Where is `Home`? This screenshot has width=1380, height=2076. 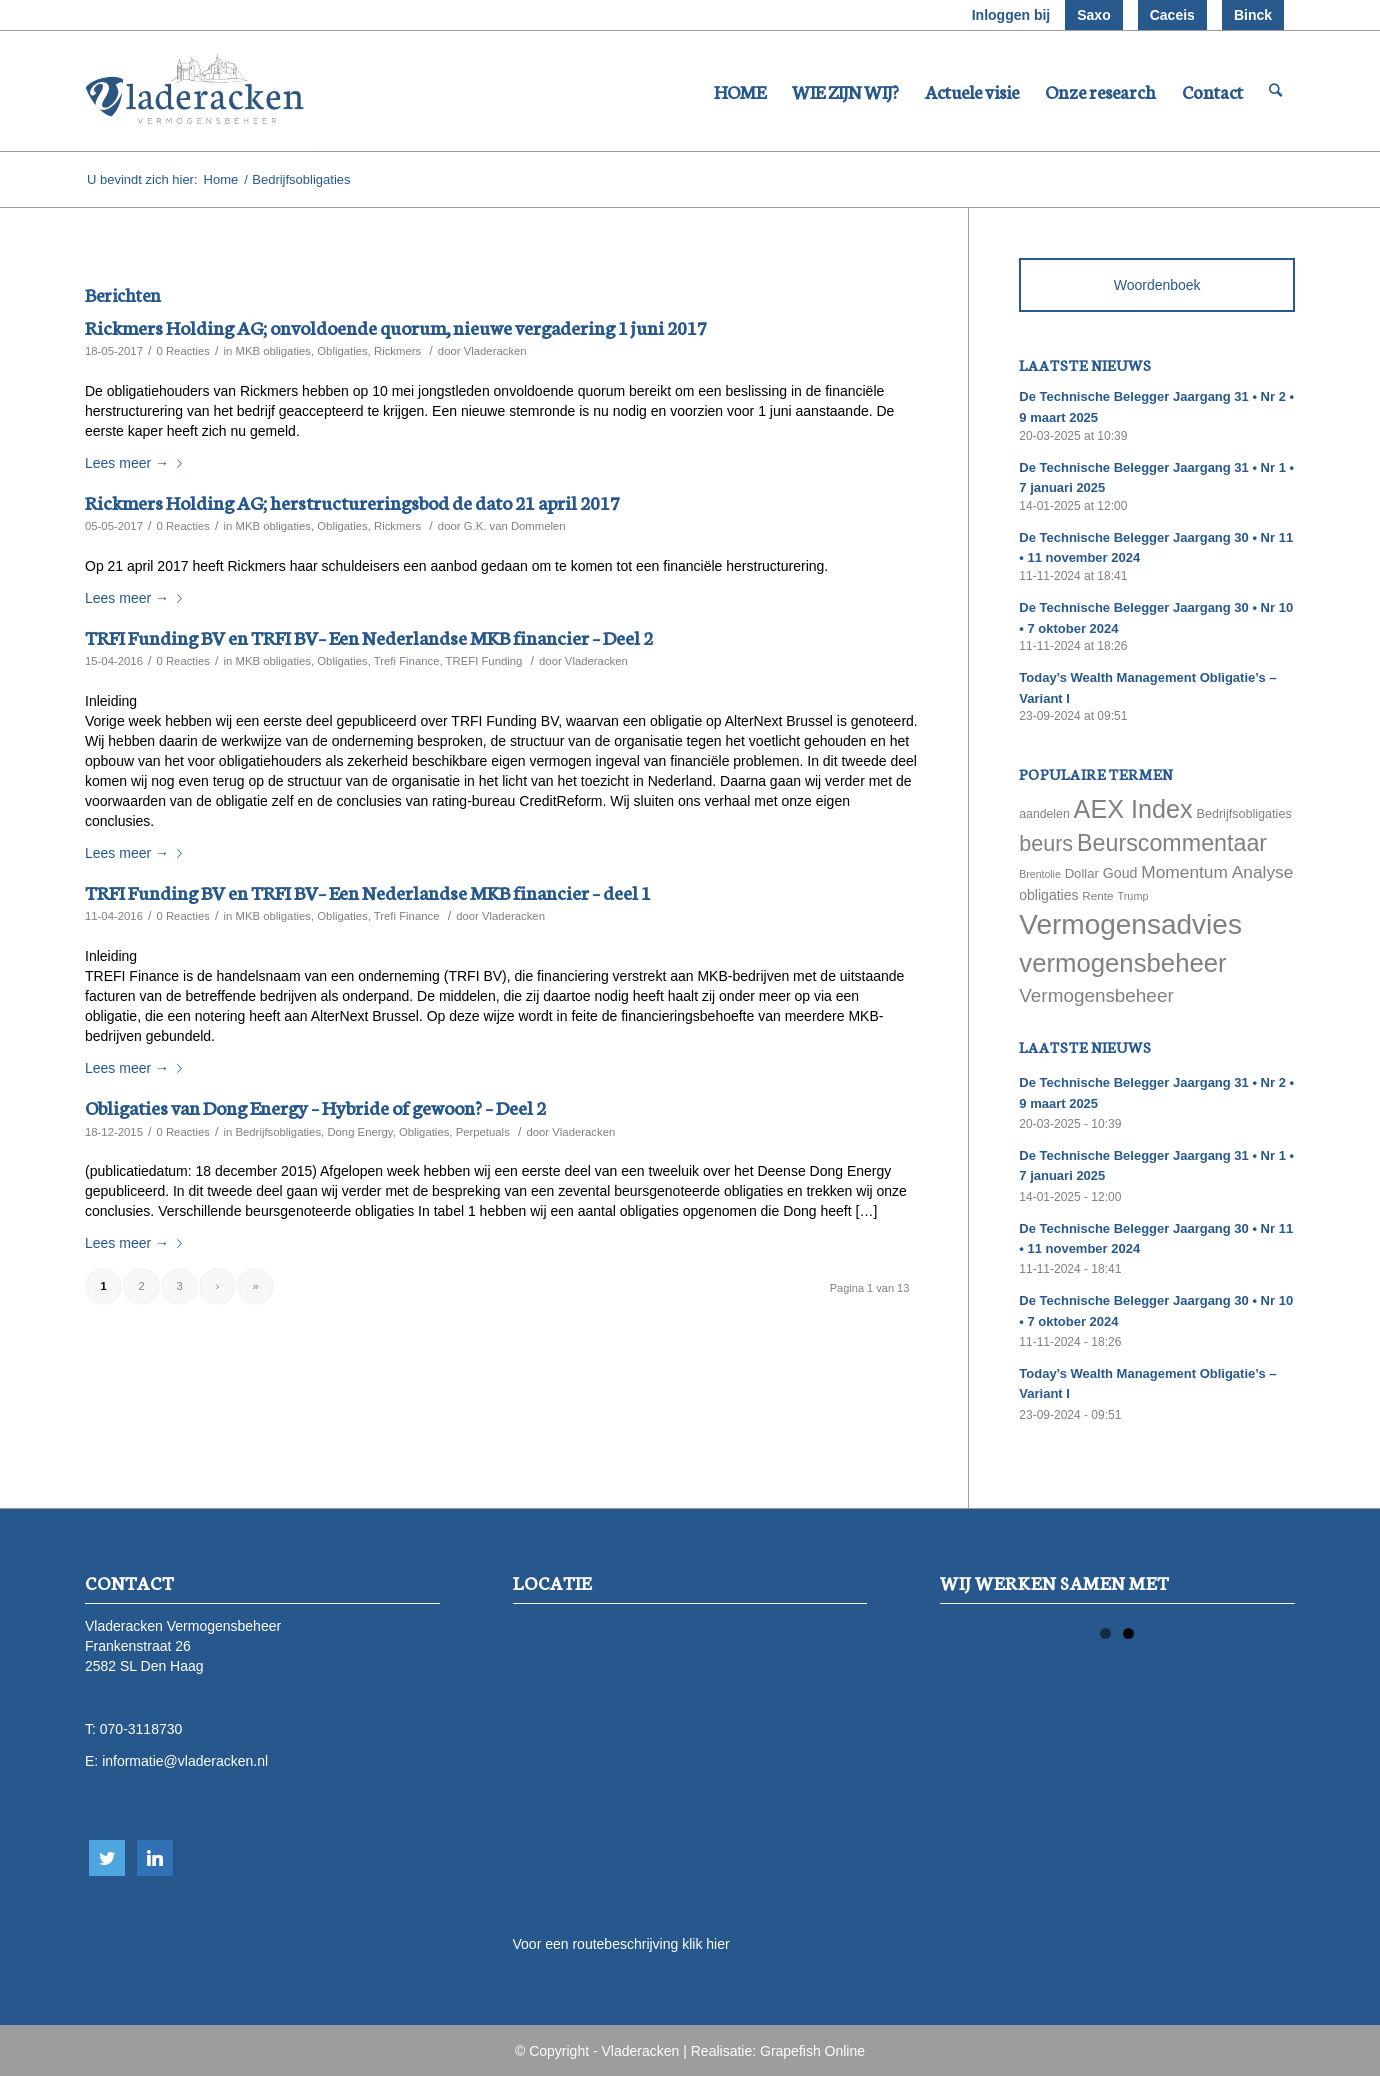
Home is located at coordinates (221, 179).